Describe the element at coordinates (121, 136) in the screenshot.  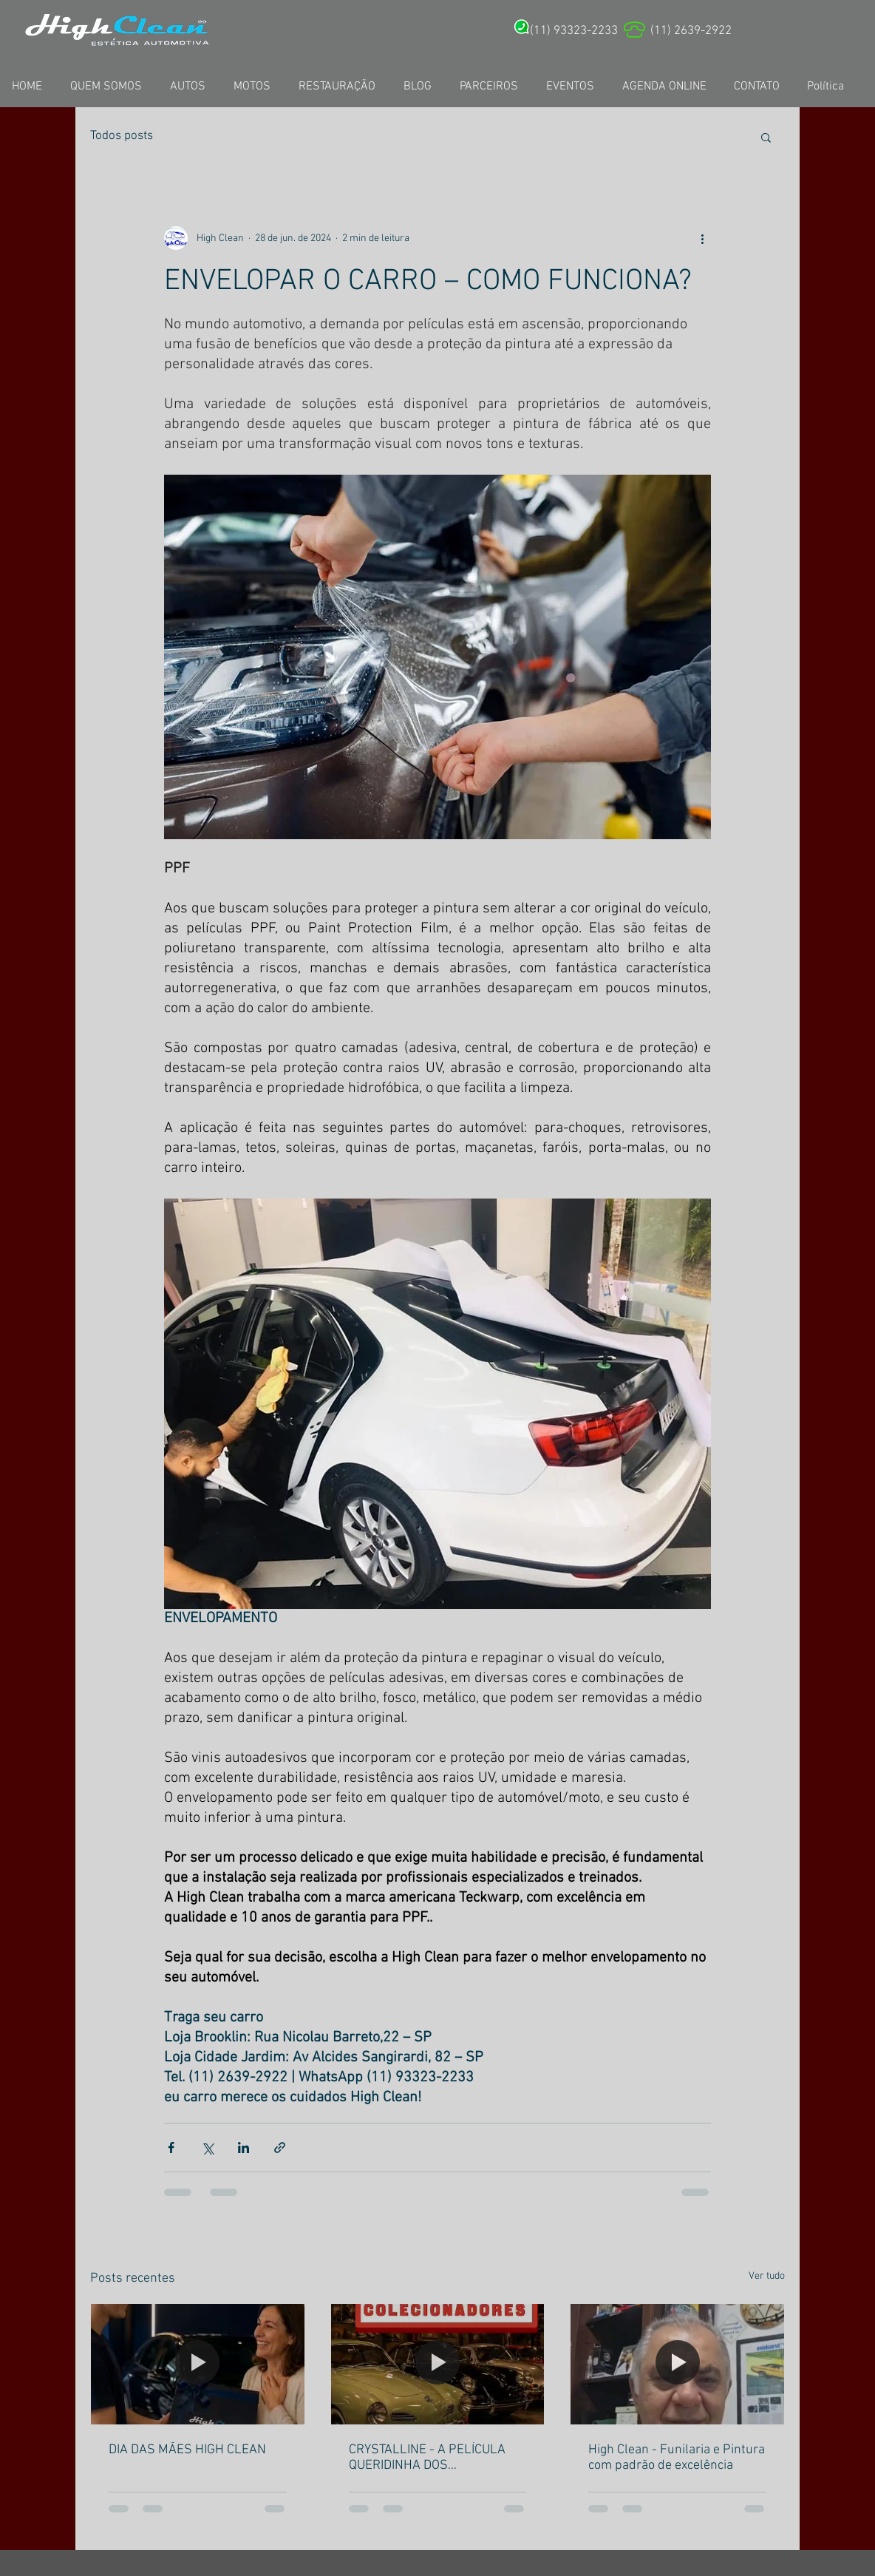
I see `Todos posts` at that location.